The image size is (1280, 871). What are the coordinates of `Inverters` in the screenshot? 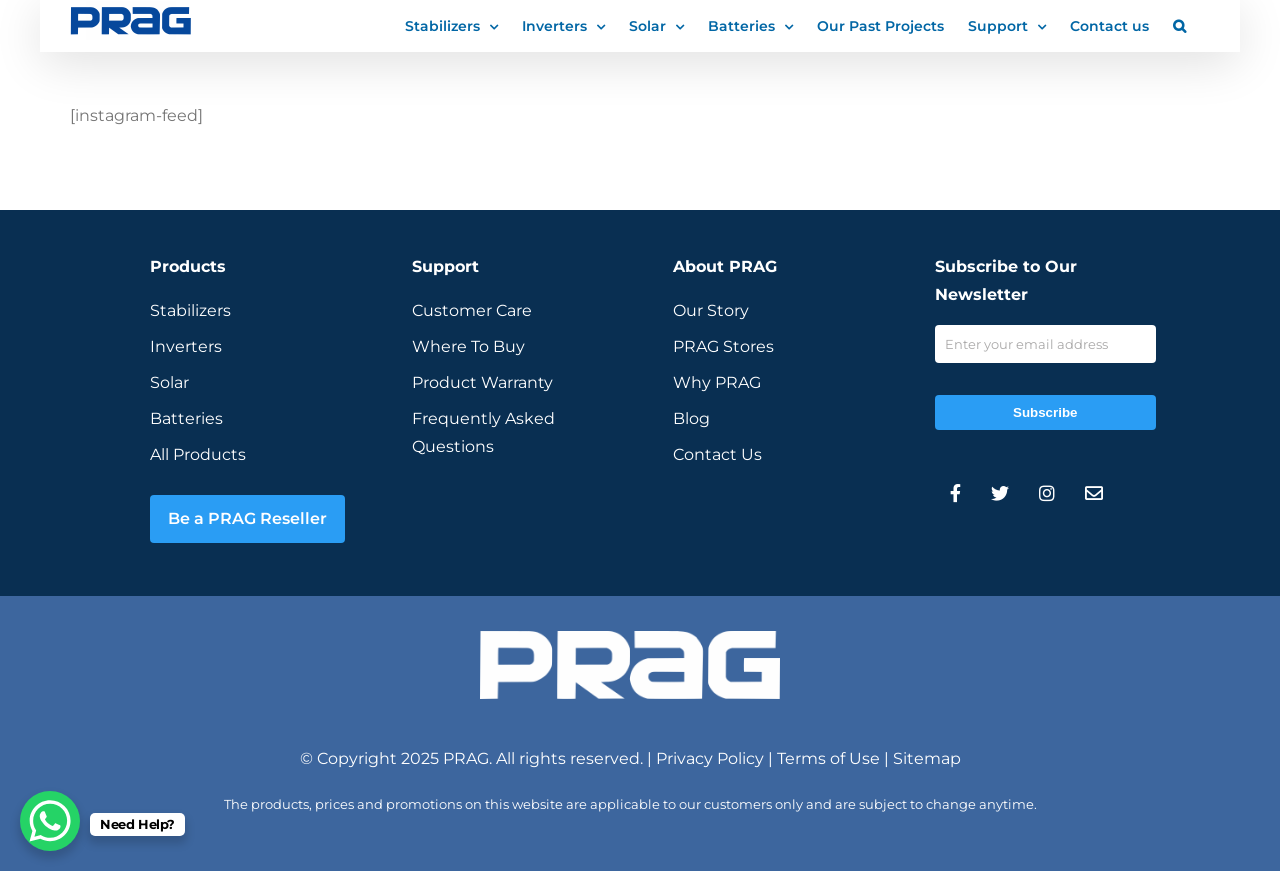 It's located at (186, 346).